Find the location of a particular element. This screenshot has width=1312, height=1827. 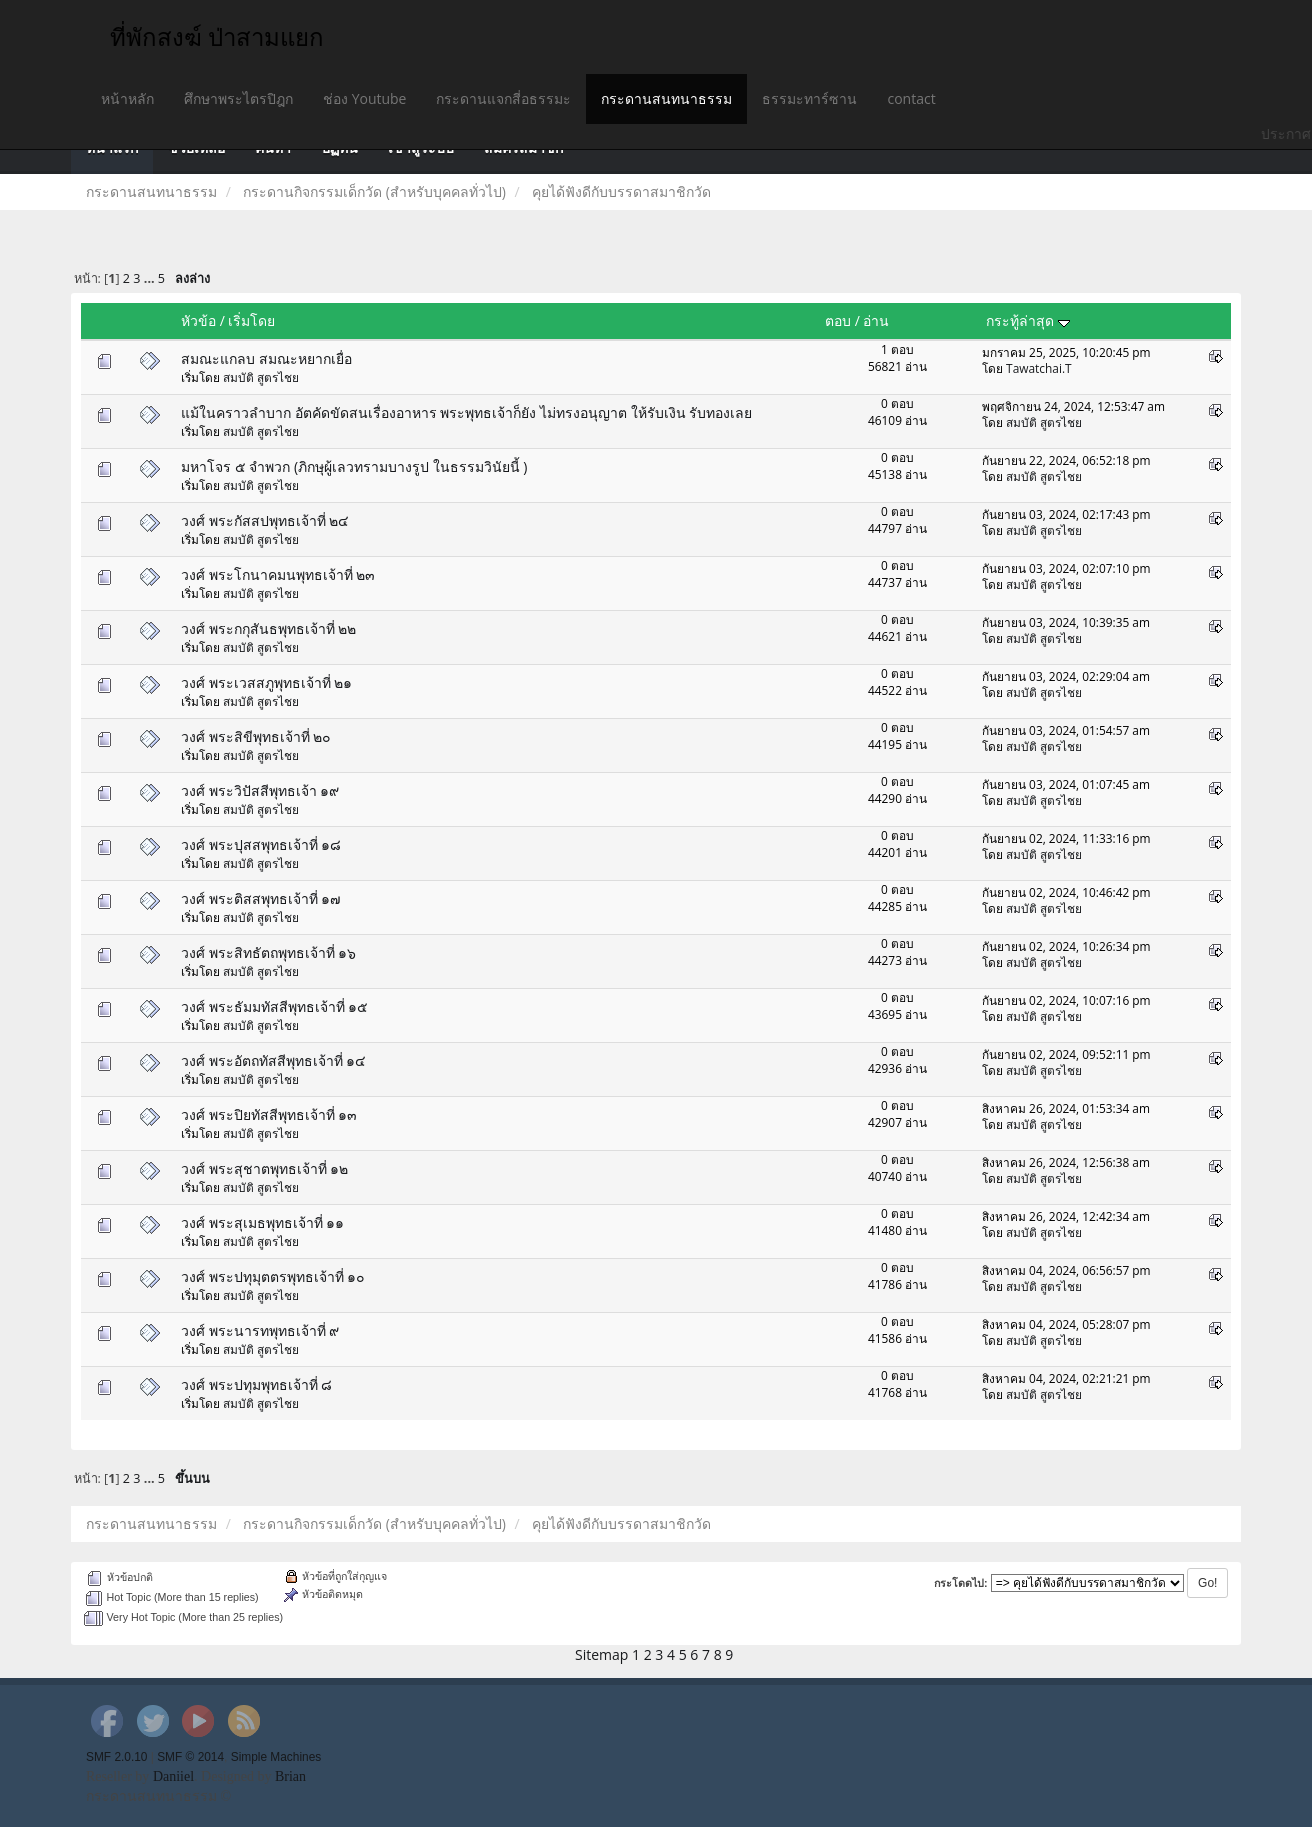

Simple Machines is located at coordinates (276, 1757).